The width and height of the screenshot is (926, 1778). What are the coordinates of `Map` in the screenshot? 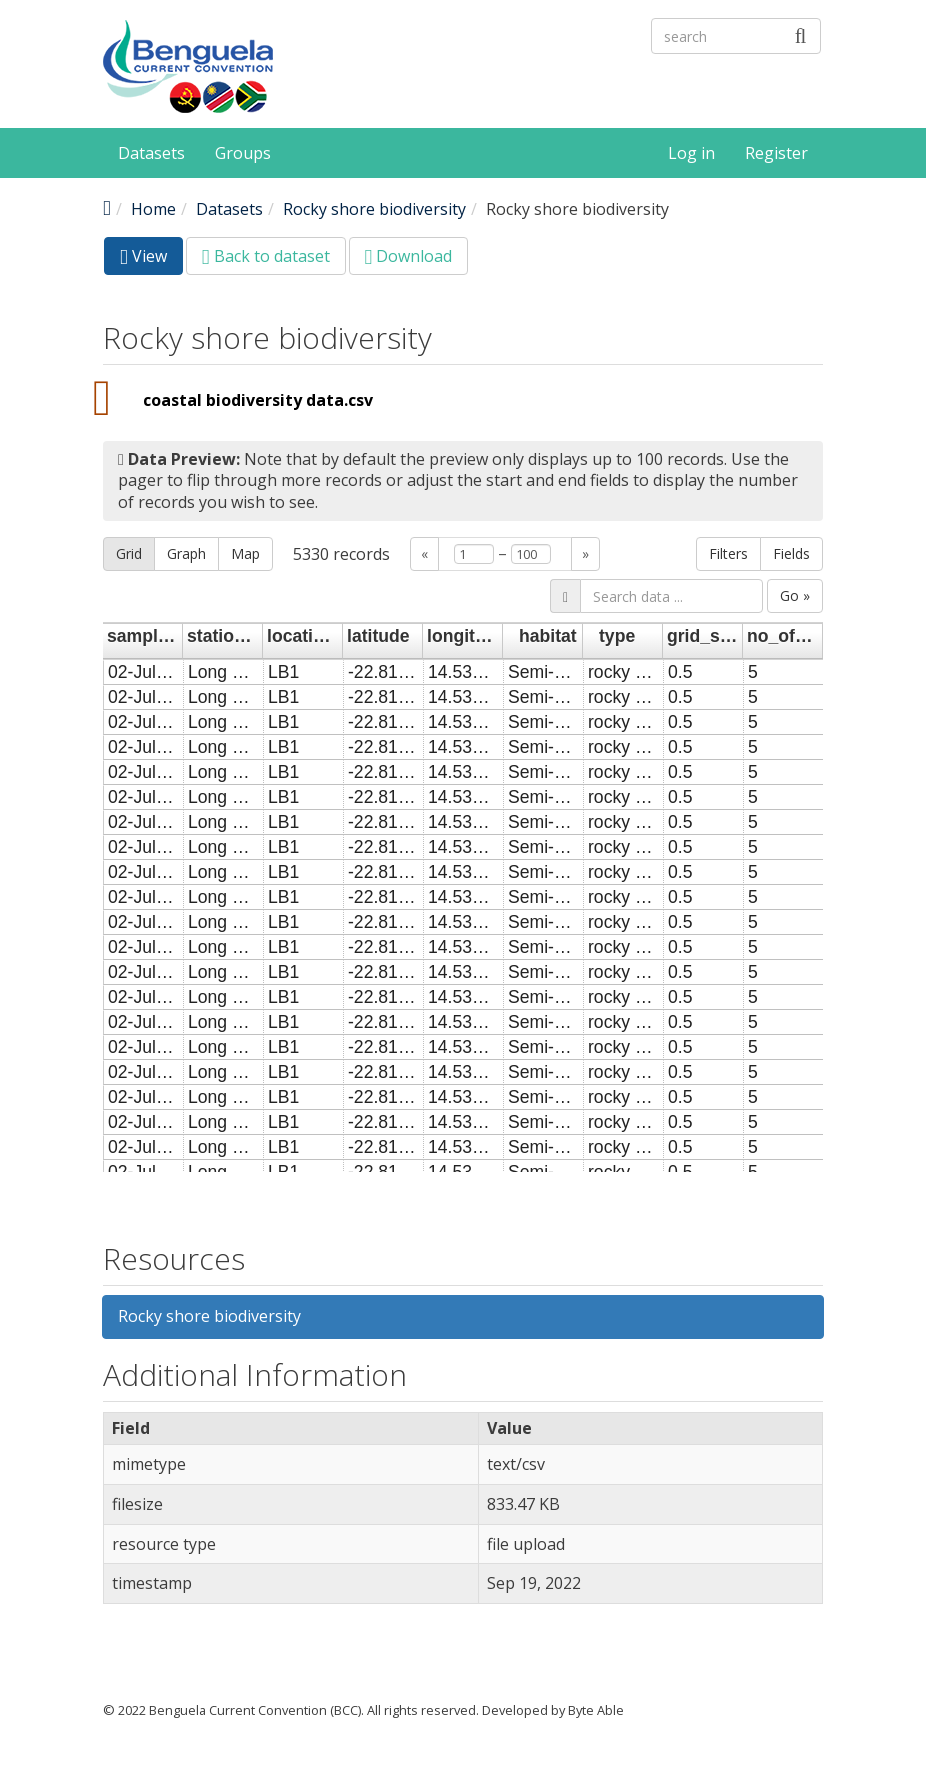 It's located at (245, 553).